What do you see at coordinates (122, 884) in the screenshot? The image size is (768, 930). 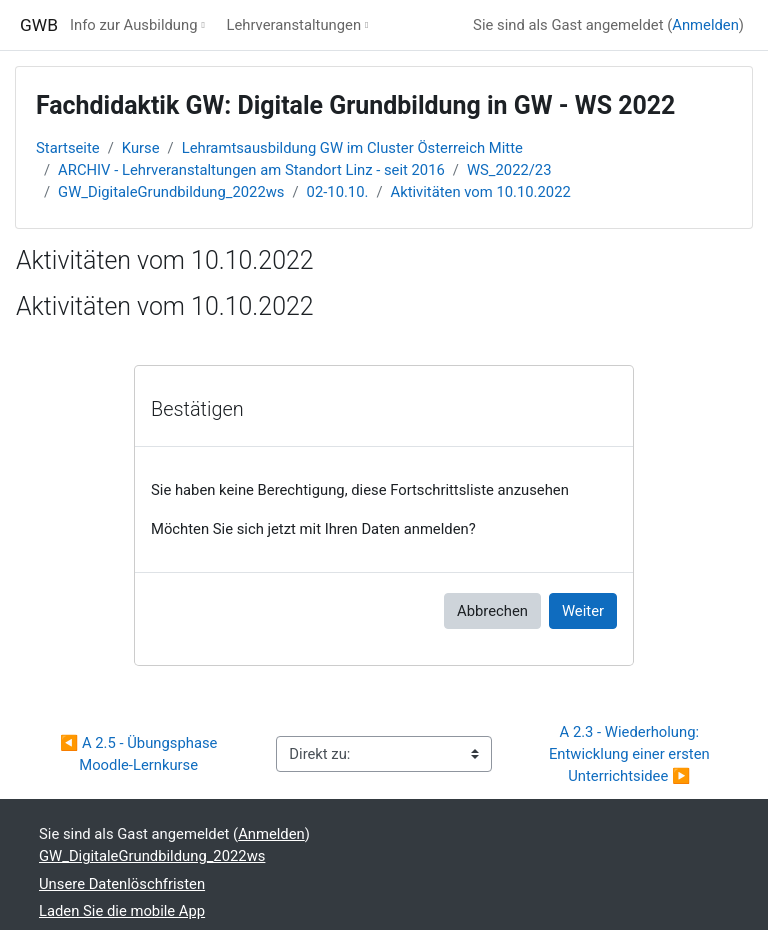 I see `Unsere Datenlöschfristen` at bounding box center [122, 884].